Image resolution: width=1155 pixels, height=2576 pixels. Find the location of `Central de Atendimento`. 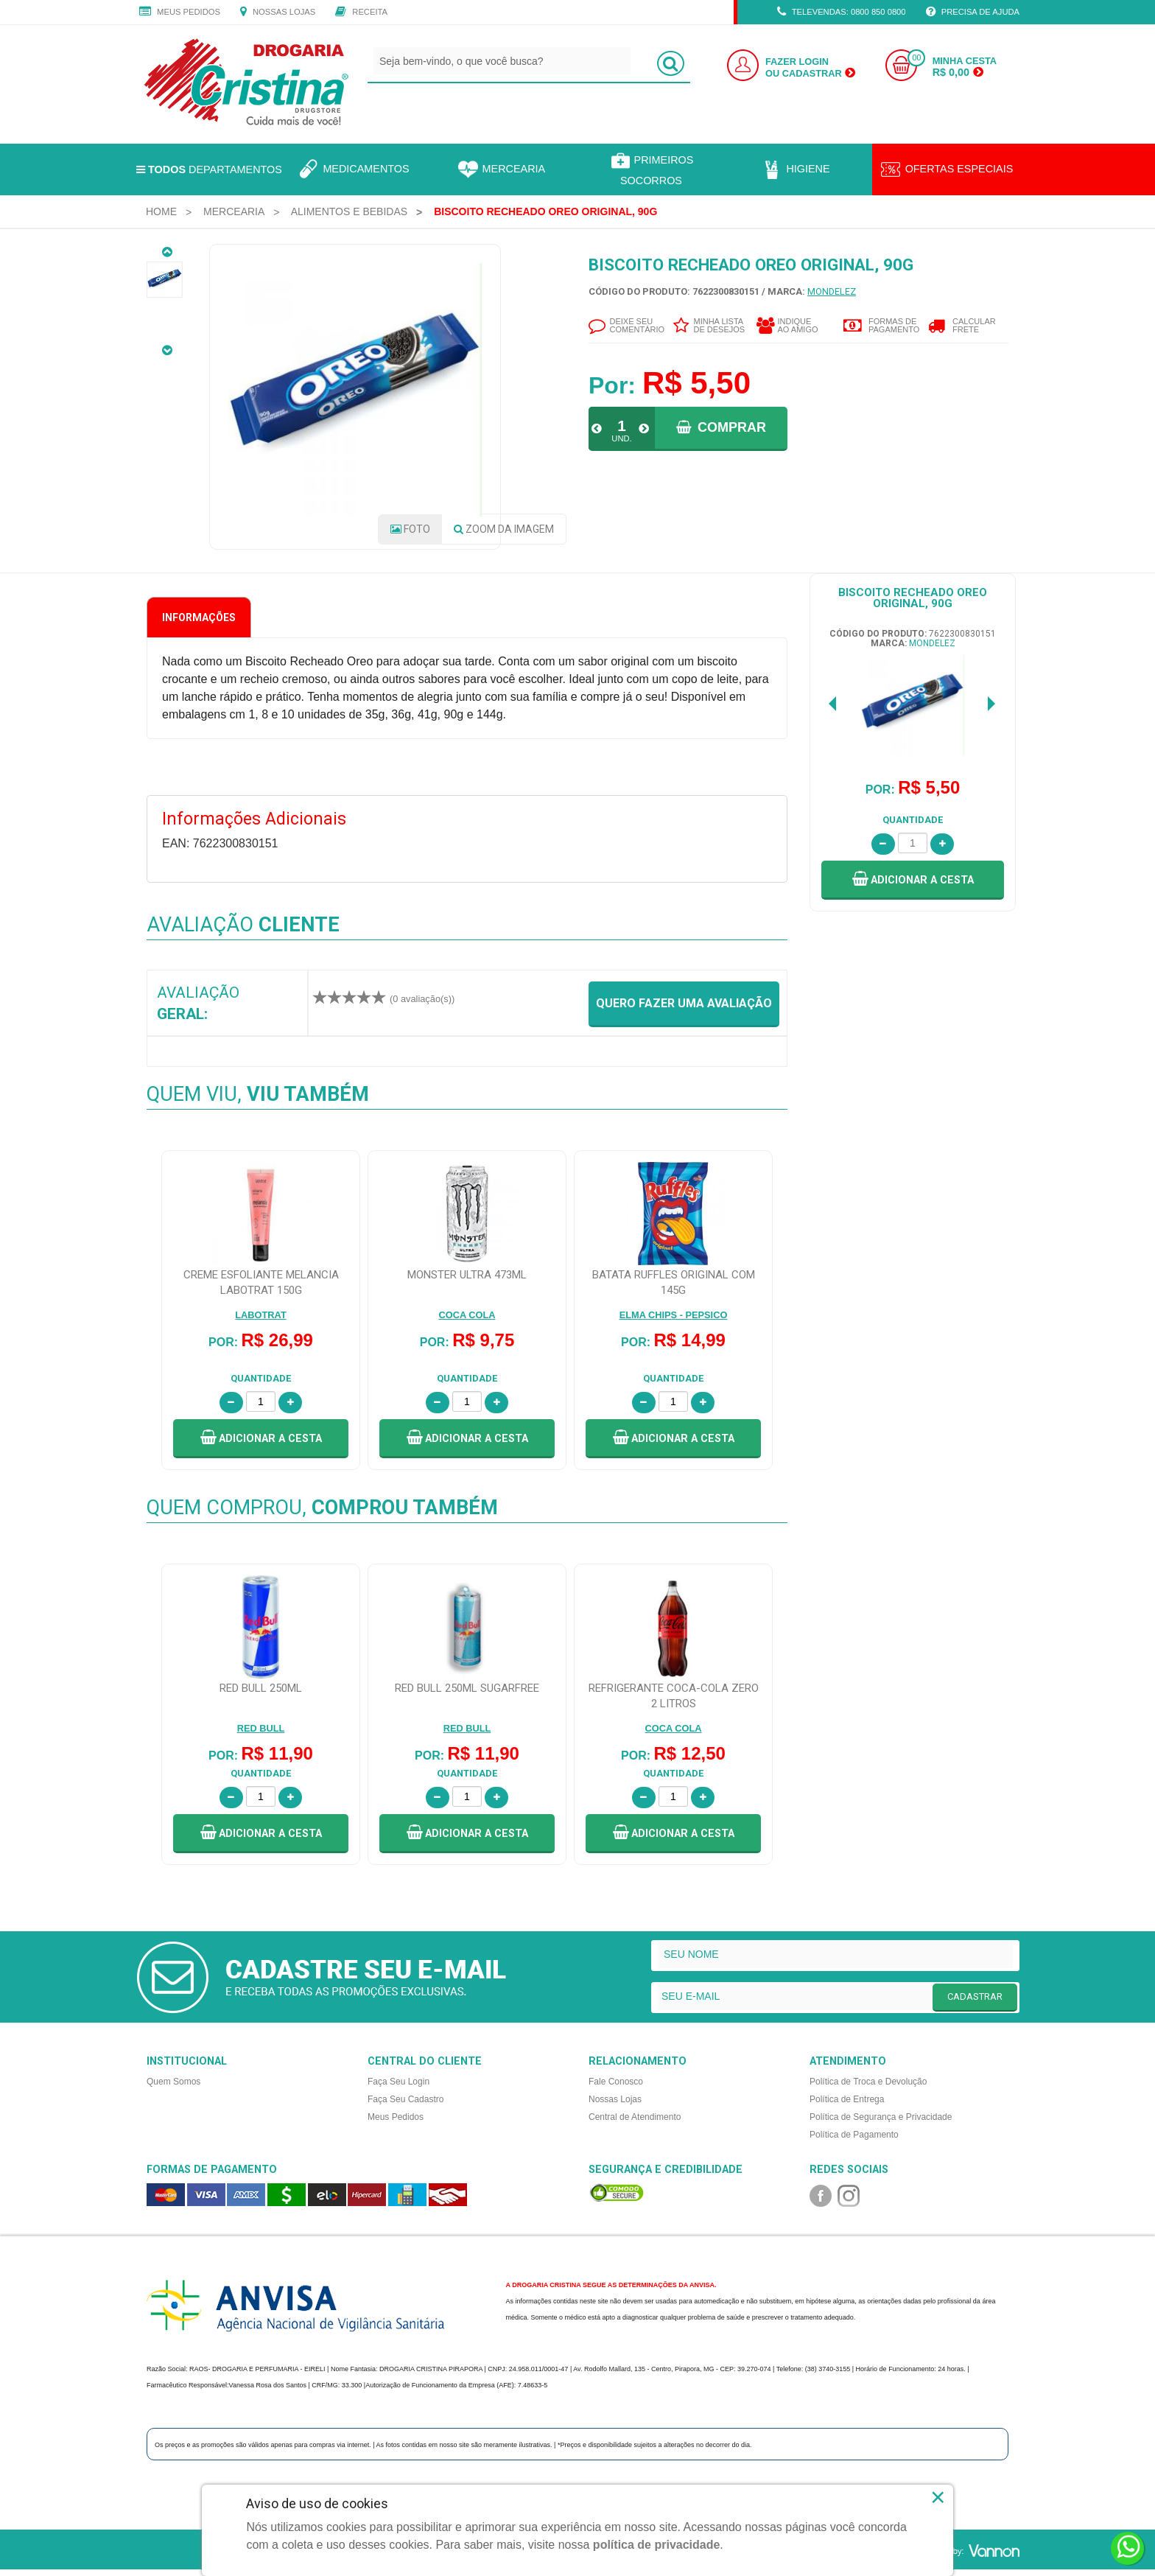

Central de Atendimento is located at coordinates (635, 2122).